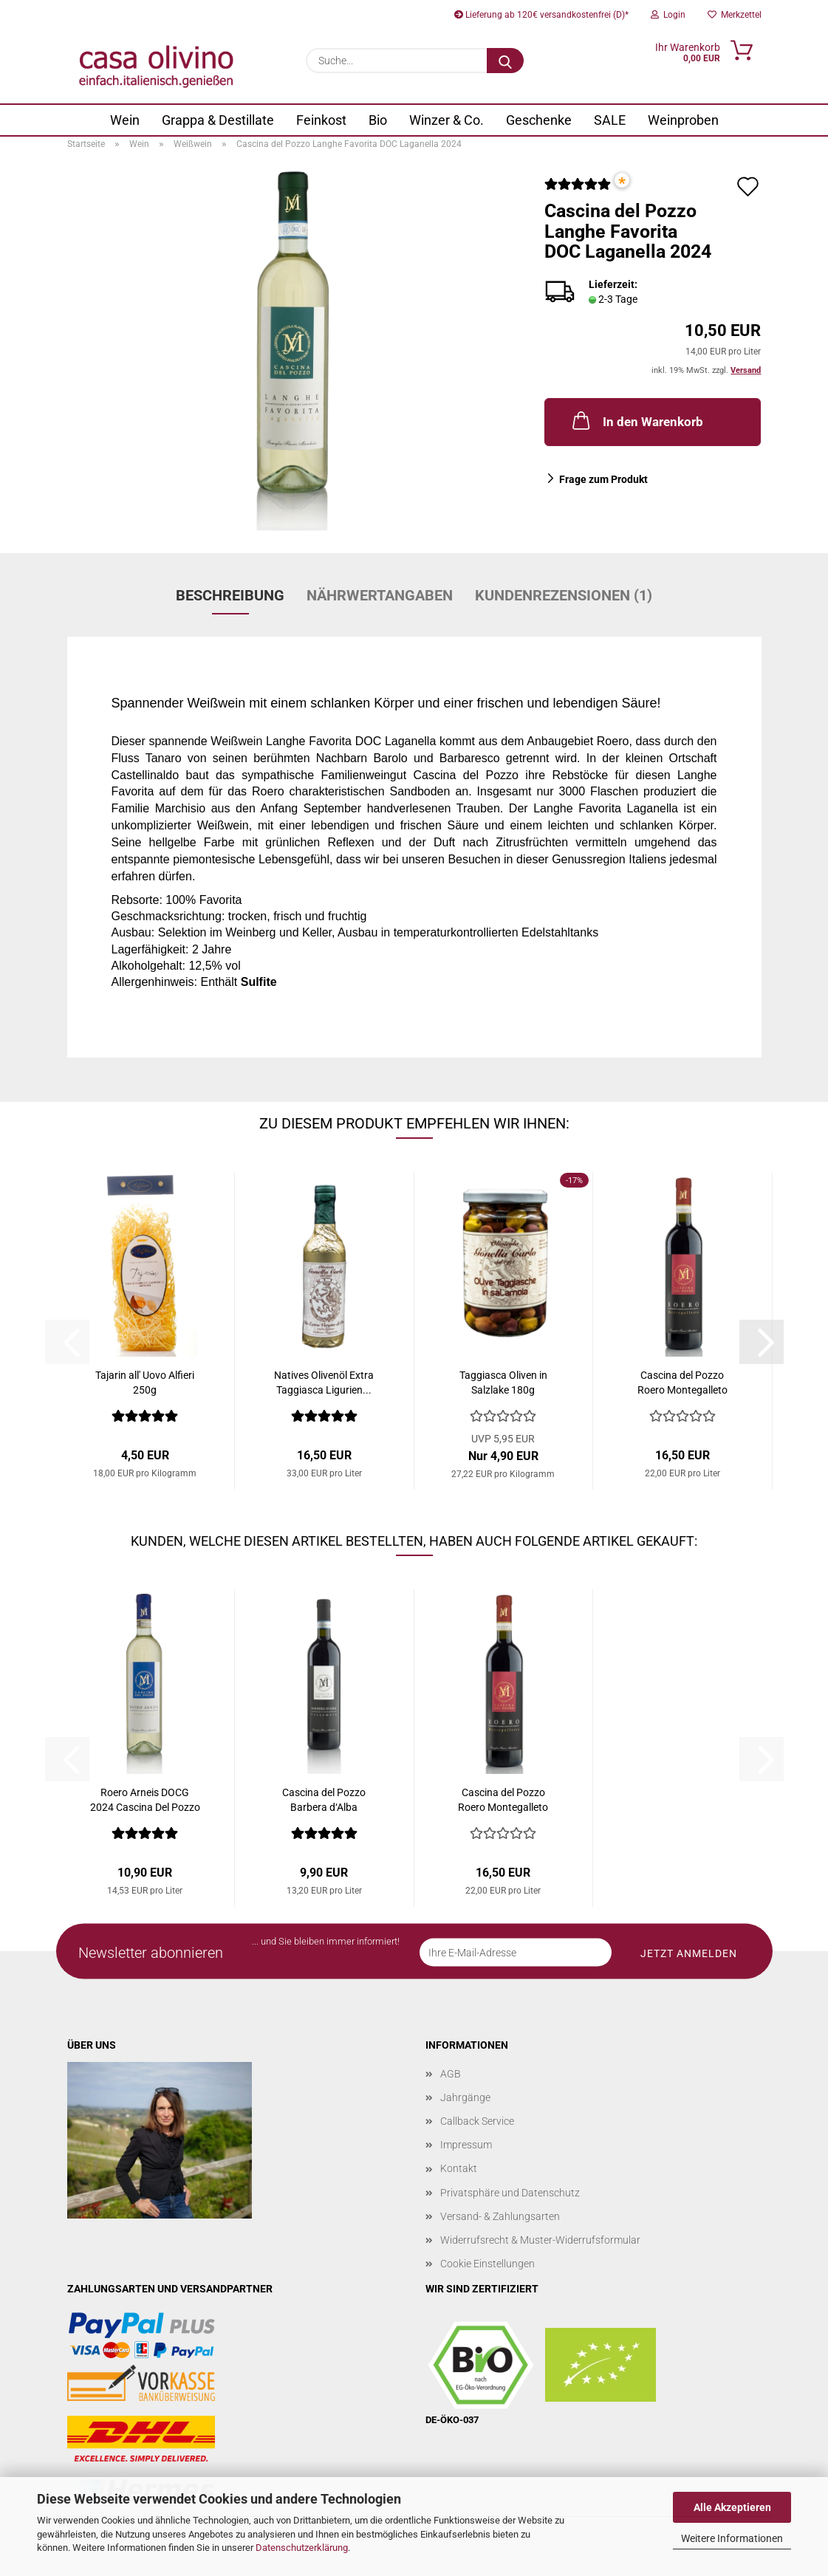 This screenshot has height=2576, width=828. What do you see at coordinates (636, 420) in the screenshot?
I see `In den Warenkorb` at bounding box center [636, 420].